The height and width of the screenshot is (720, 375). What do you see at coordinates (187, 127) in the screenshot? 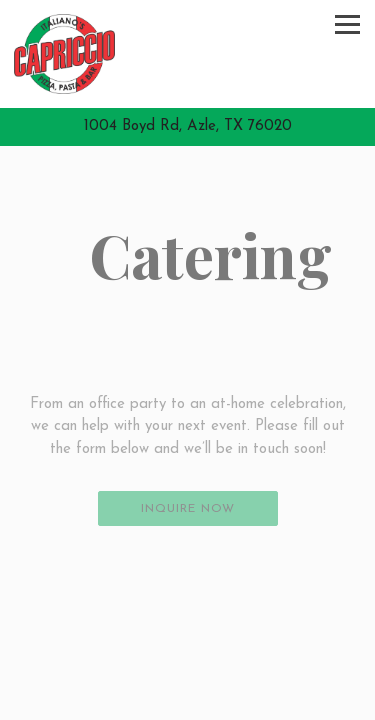
I see `[Go to Italiano Capriccios]` at bounding box center [187, 127].